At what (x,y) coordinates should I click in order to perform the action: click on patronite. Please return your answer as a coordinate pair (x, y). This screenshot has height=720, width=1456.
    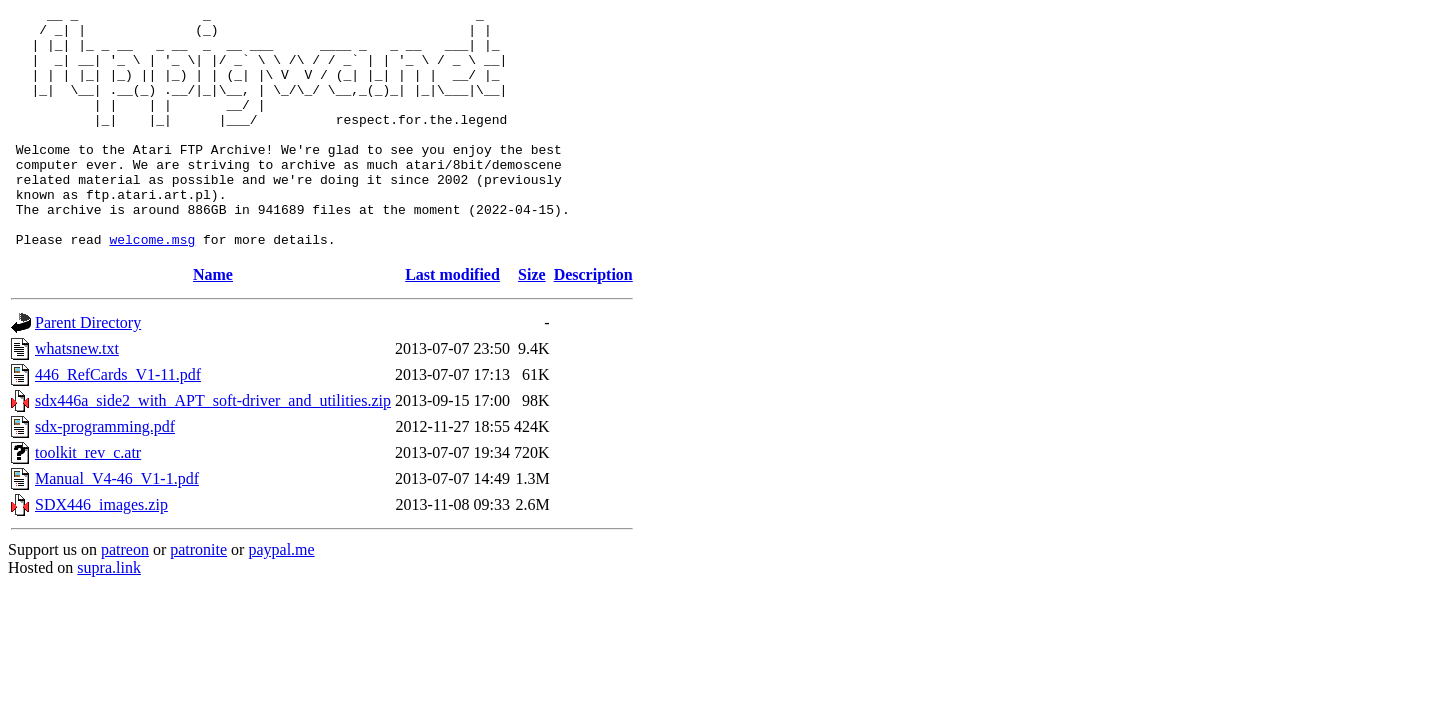
    Looking at the image, I should click on (198, 597).